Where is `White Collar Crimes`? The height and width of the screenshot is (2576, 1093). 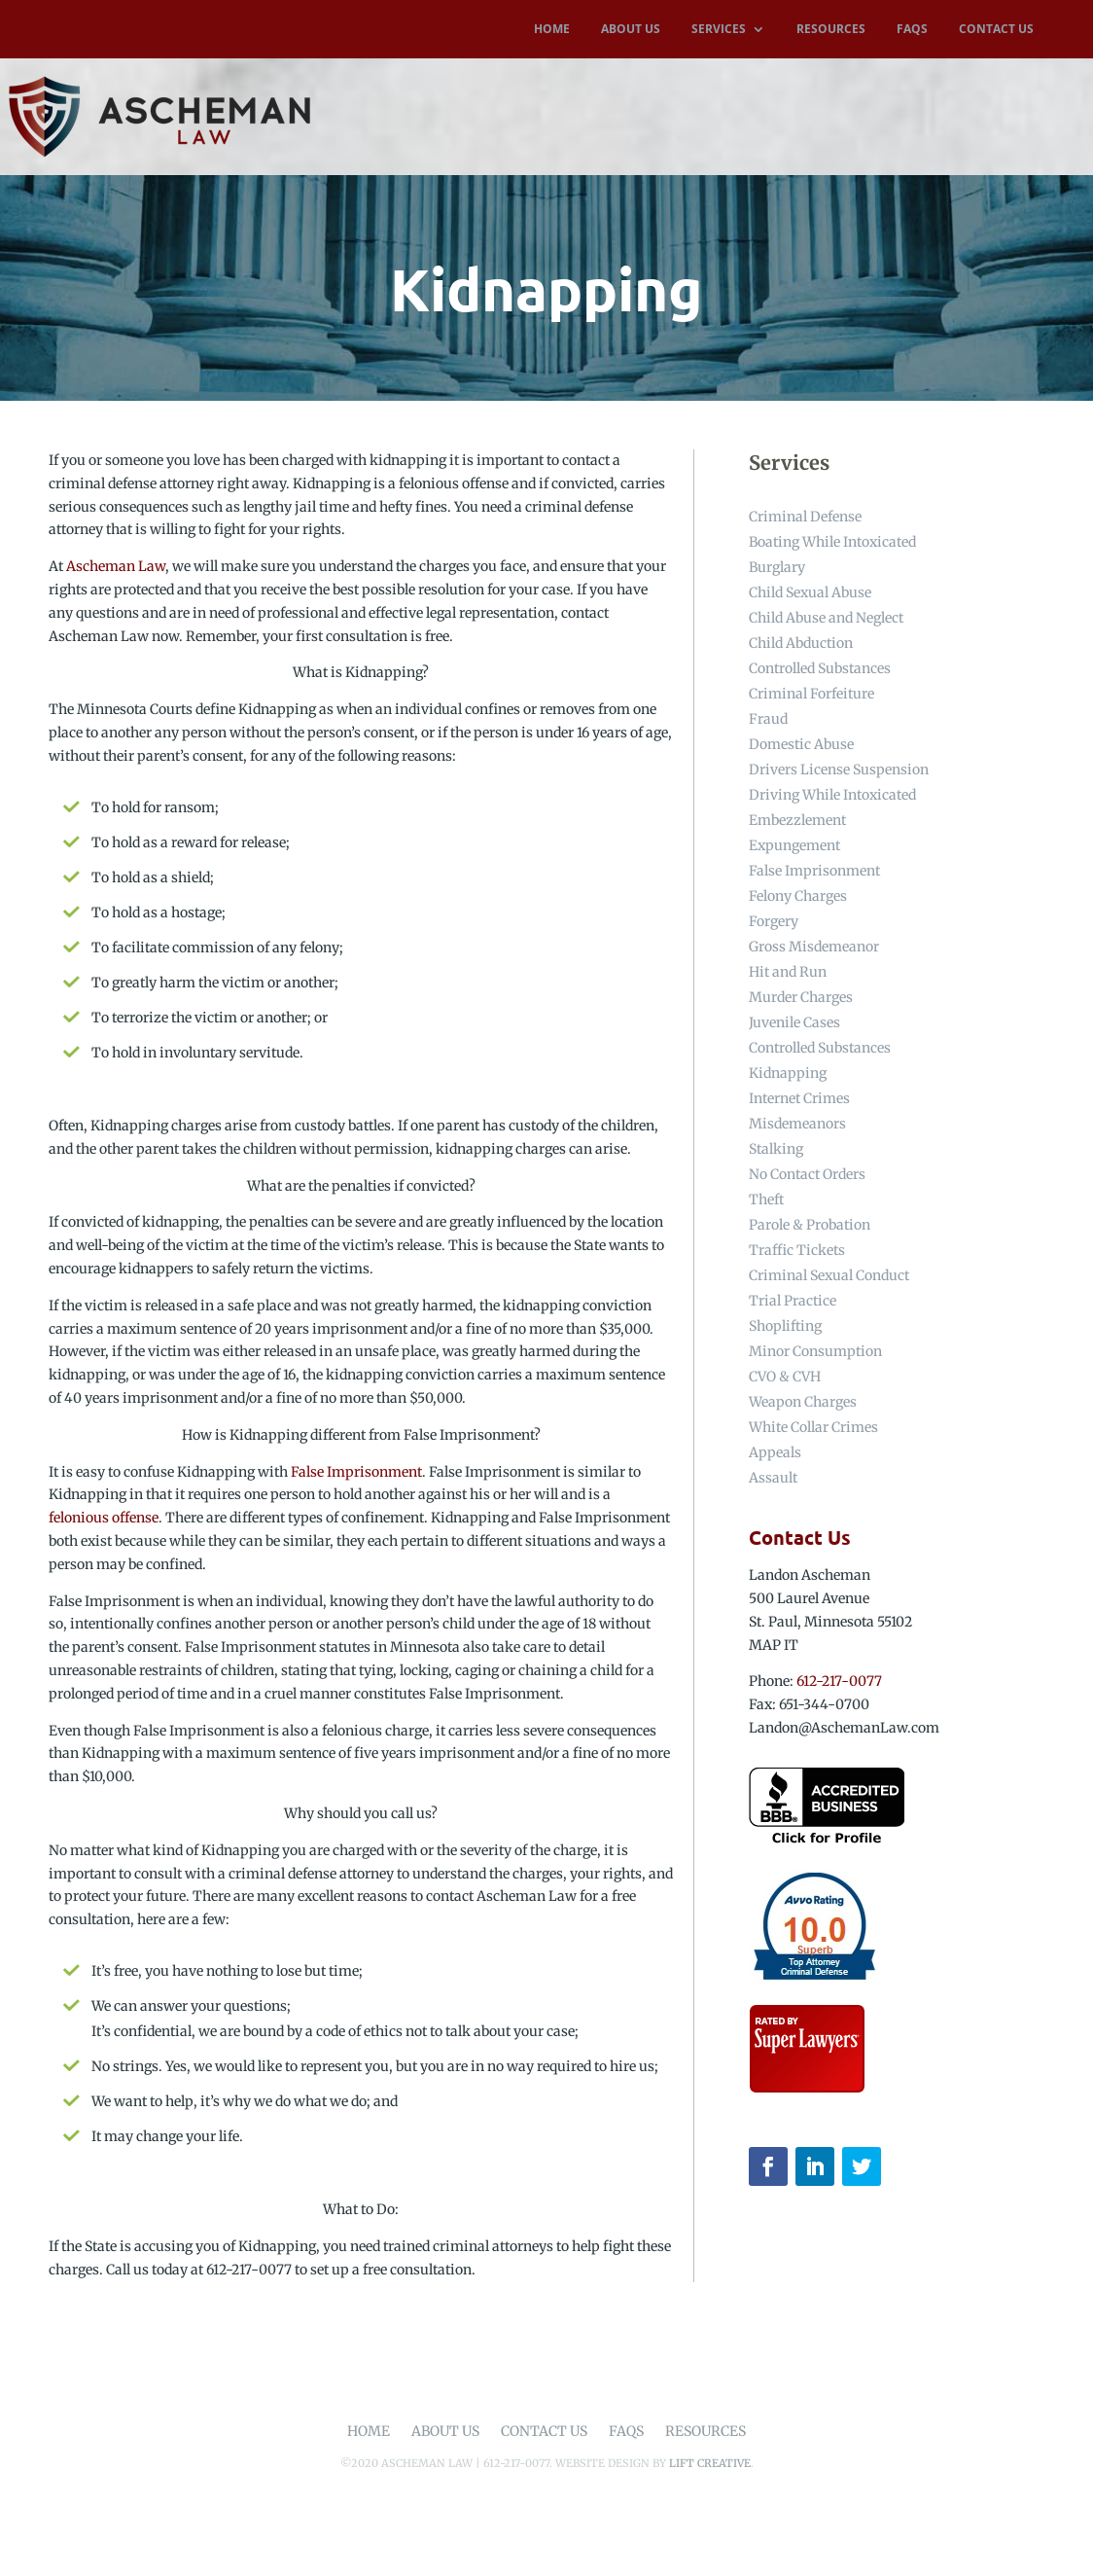
White Collar Crimes is located at coordinates (813, 1427).